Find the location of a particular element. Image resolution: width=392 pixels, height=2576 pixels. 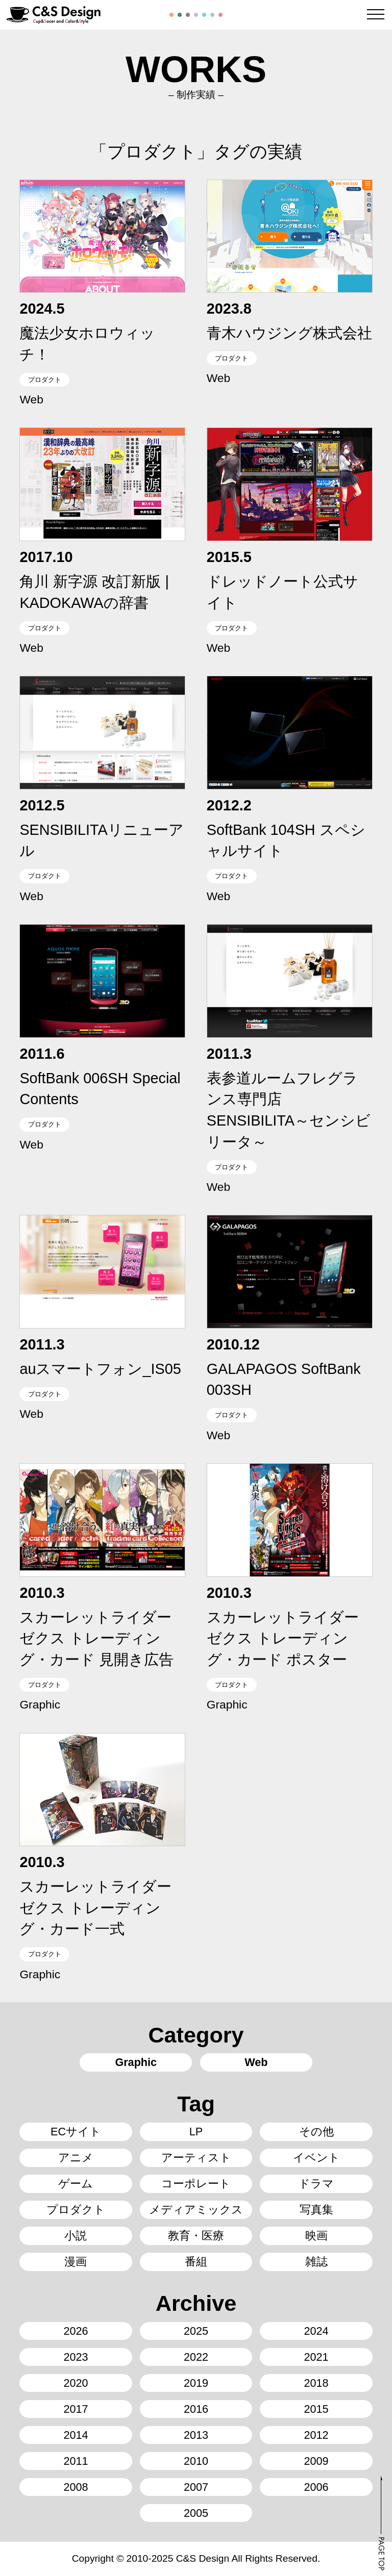

雑誌 [雑誌34個の項目] is located at coordinates (316, 2261).